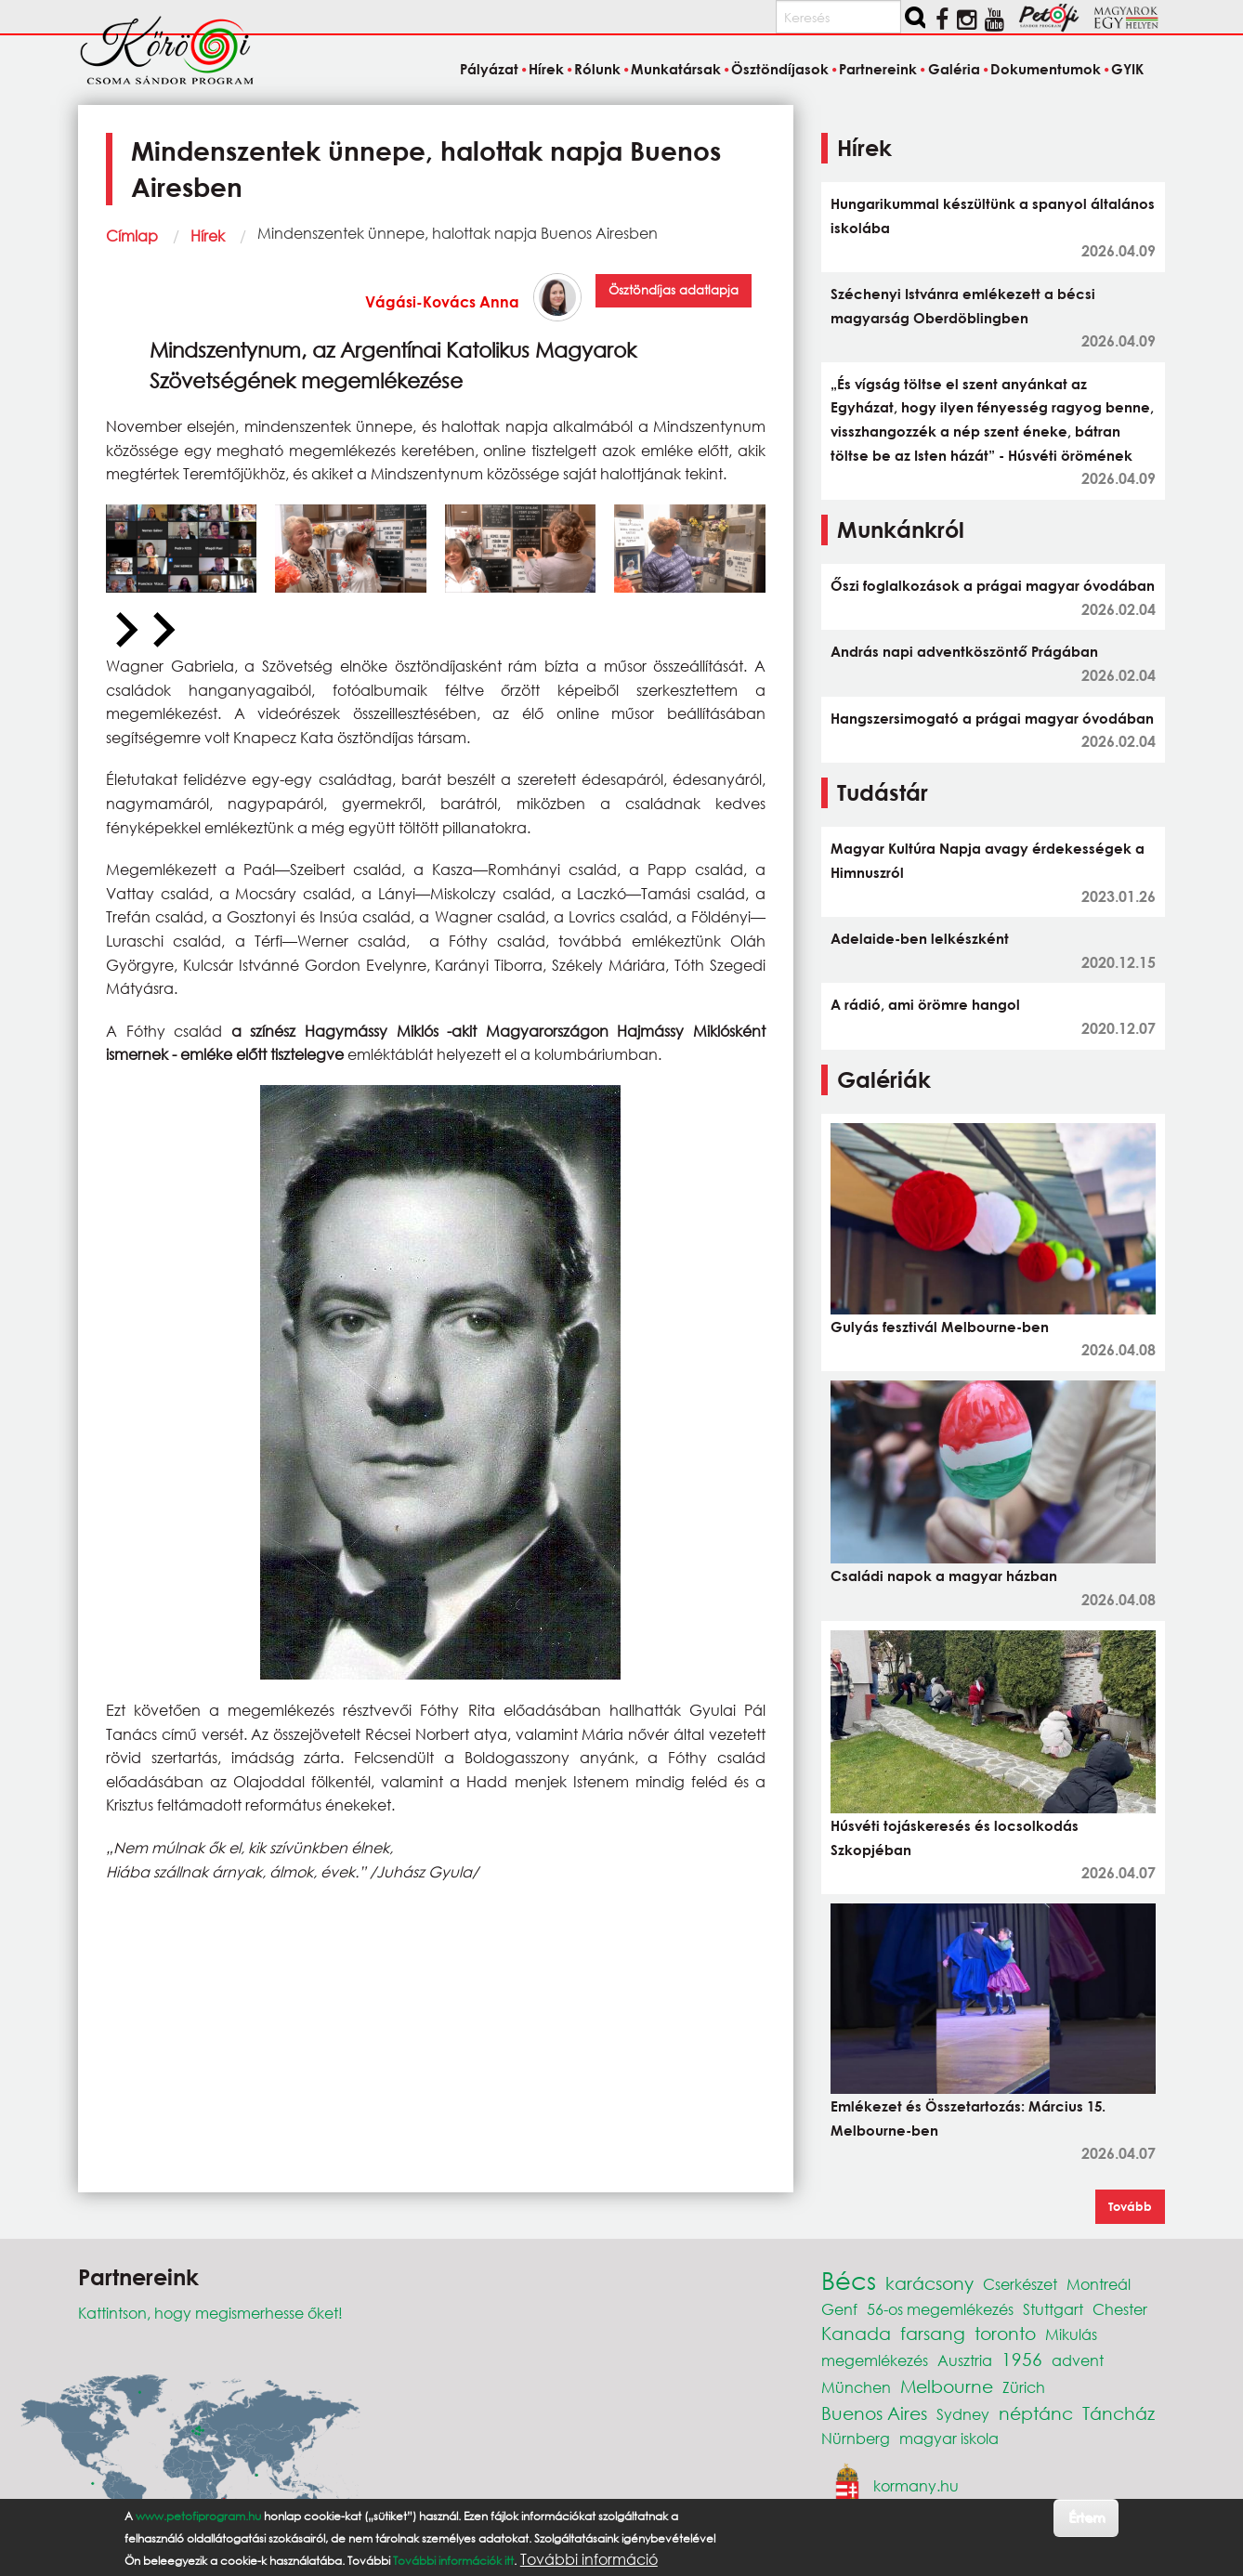 The width and height of the screenshot is (1243, 2576). What do you see at coordinates (964, 651) in the screenshot?
I see `András napi adventköszöntő Prágában` at bounding box center [964, 651].